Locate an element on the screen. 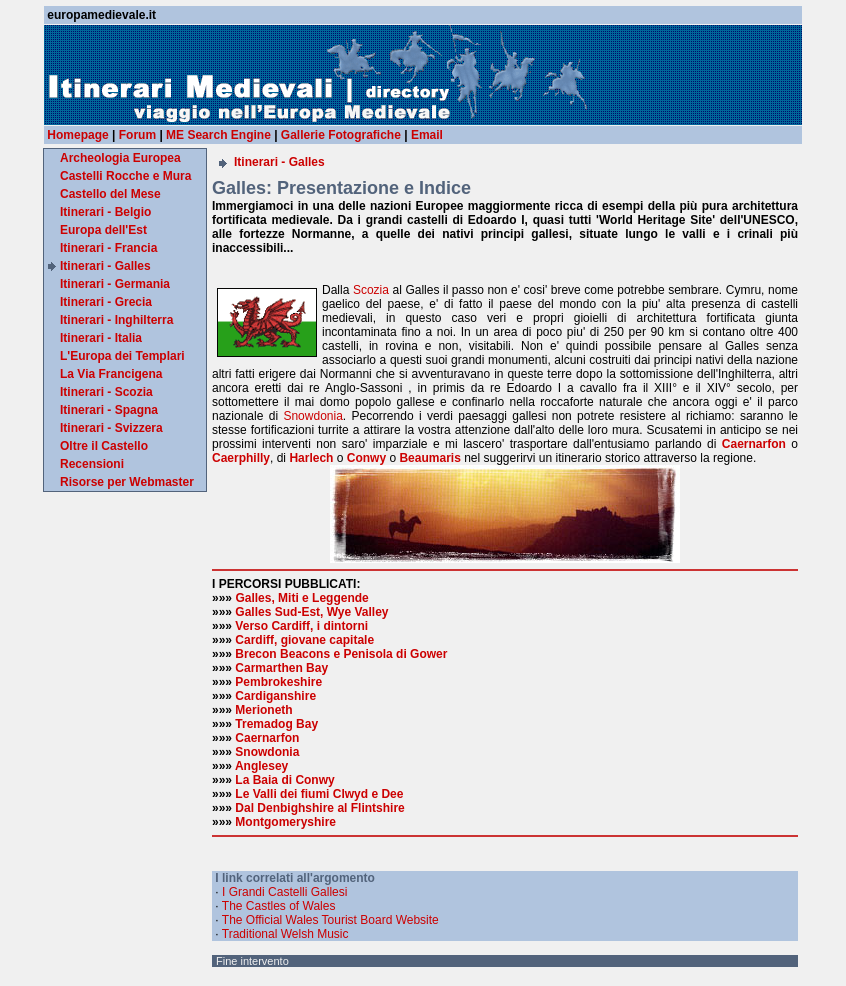  Itinerari - Francia is located at coordinates (108, 248).